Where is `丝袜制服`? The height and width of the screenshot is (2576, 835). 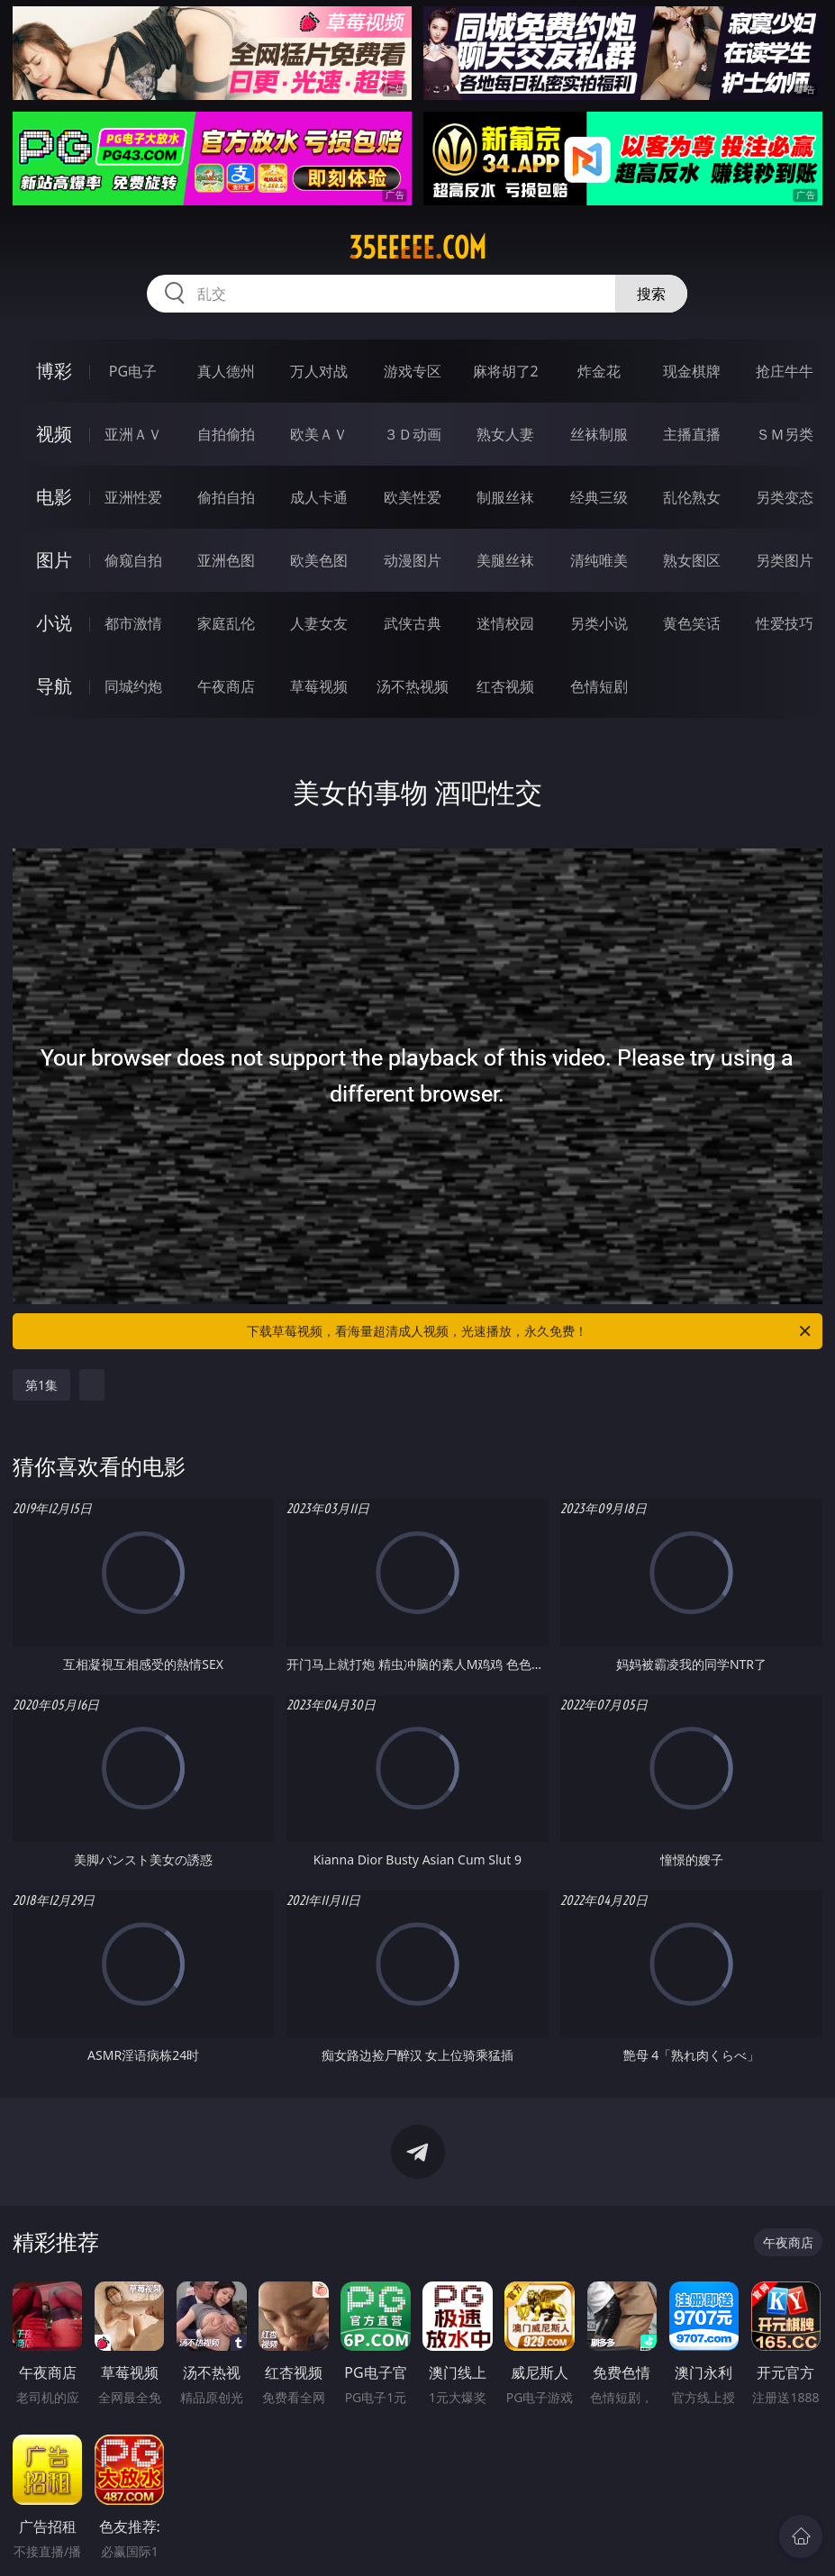 丝袜制服 is located at coordinates (599, 434).